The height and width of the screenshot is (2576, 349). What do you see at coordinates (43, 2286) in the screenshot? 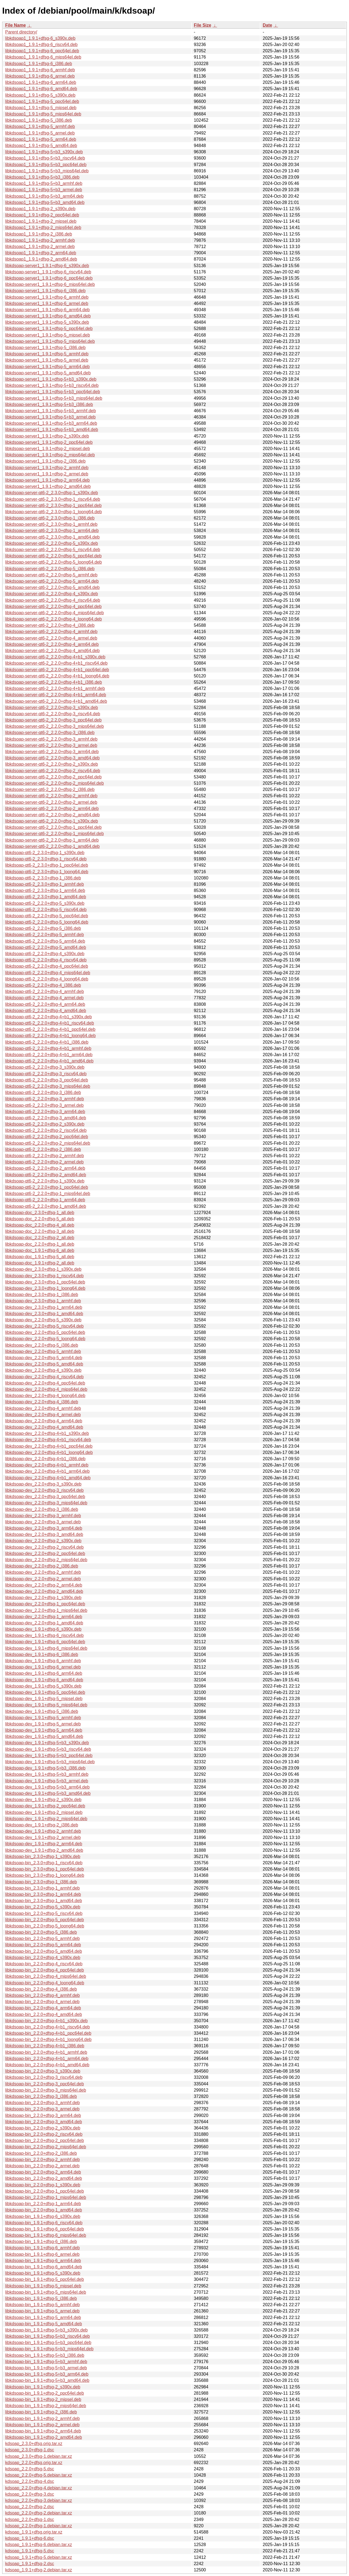
I see `libkdsoap-bin_1.9.1+dfsg-5_mipsel.deb` at bounding box center [43, 2286].